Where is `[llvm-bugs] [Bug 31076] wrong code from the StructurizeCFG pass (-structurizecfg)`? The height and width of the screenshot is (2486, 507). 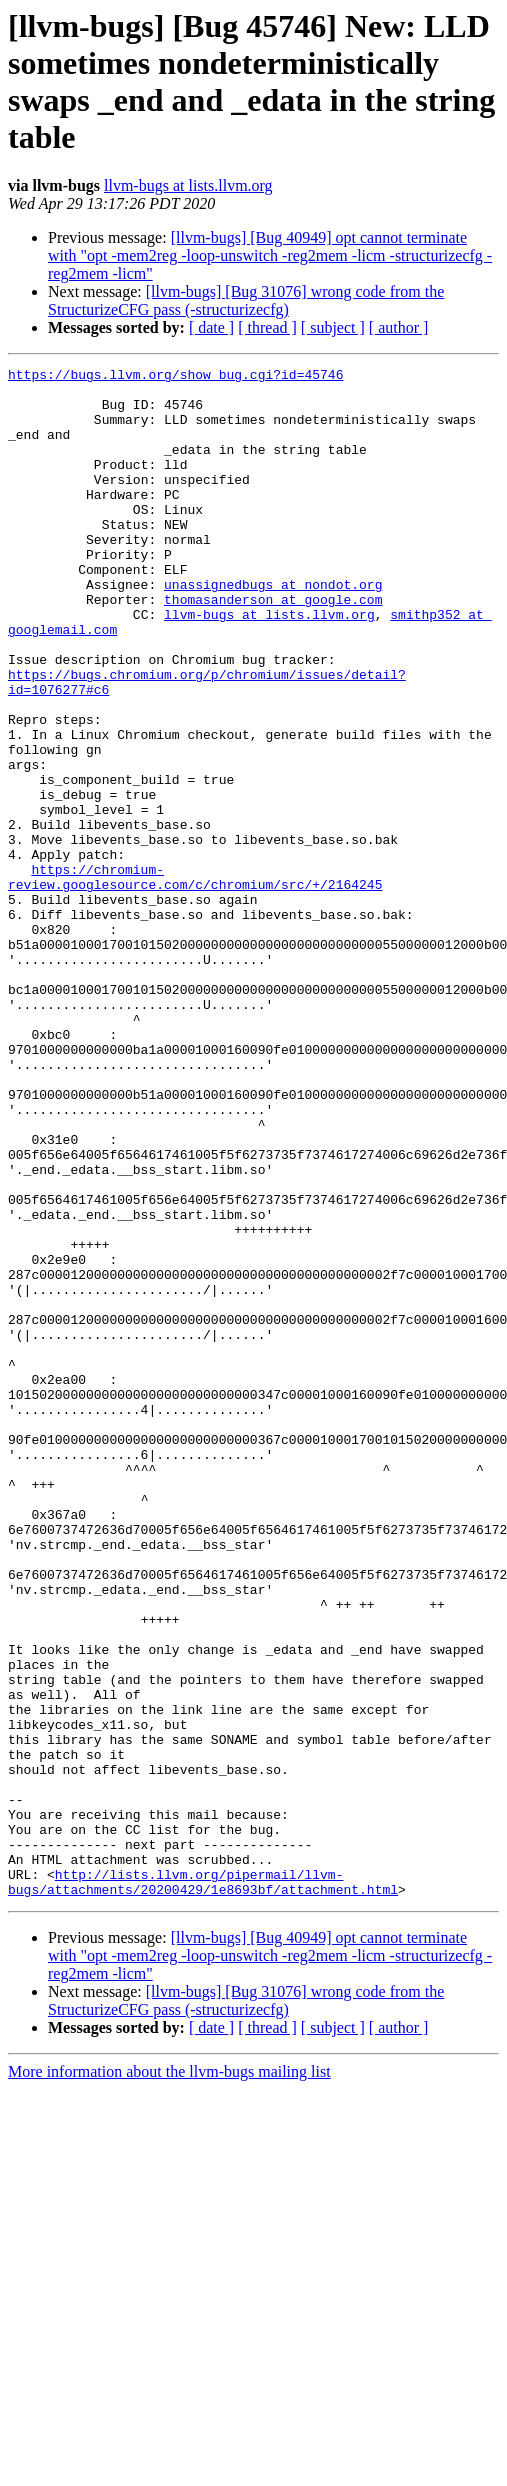 [llvm-bugs] [Bug 31076] wrong code from the StructurizeCFG pass (-structurizecfg) is located at coordinates (246, 300).